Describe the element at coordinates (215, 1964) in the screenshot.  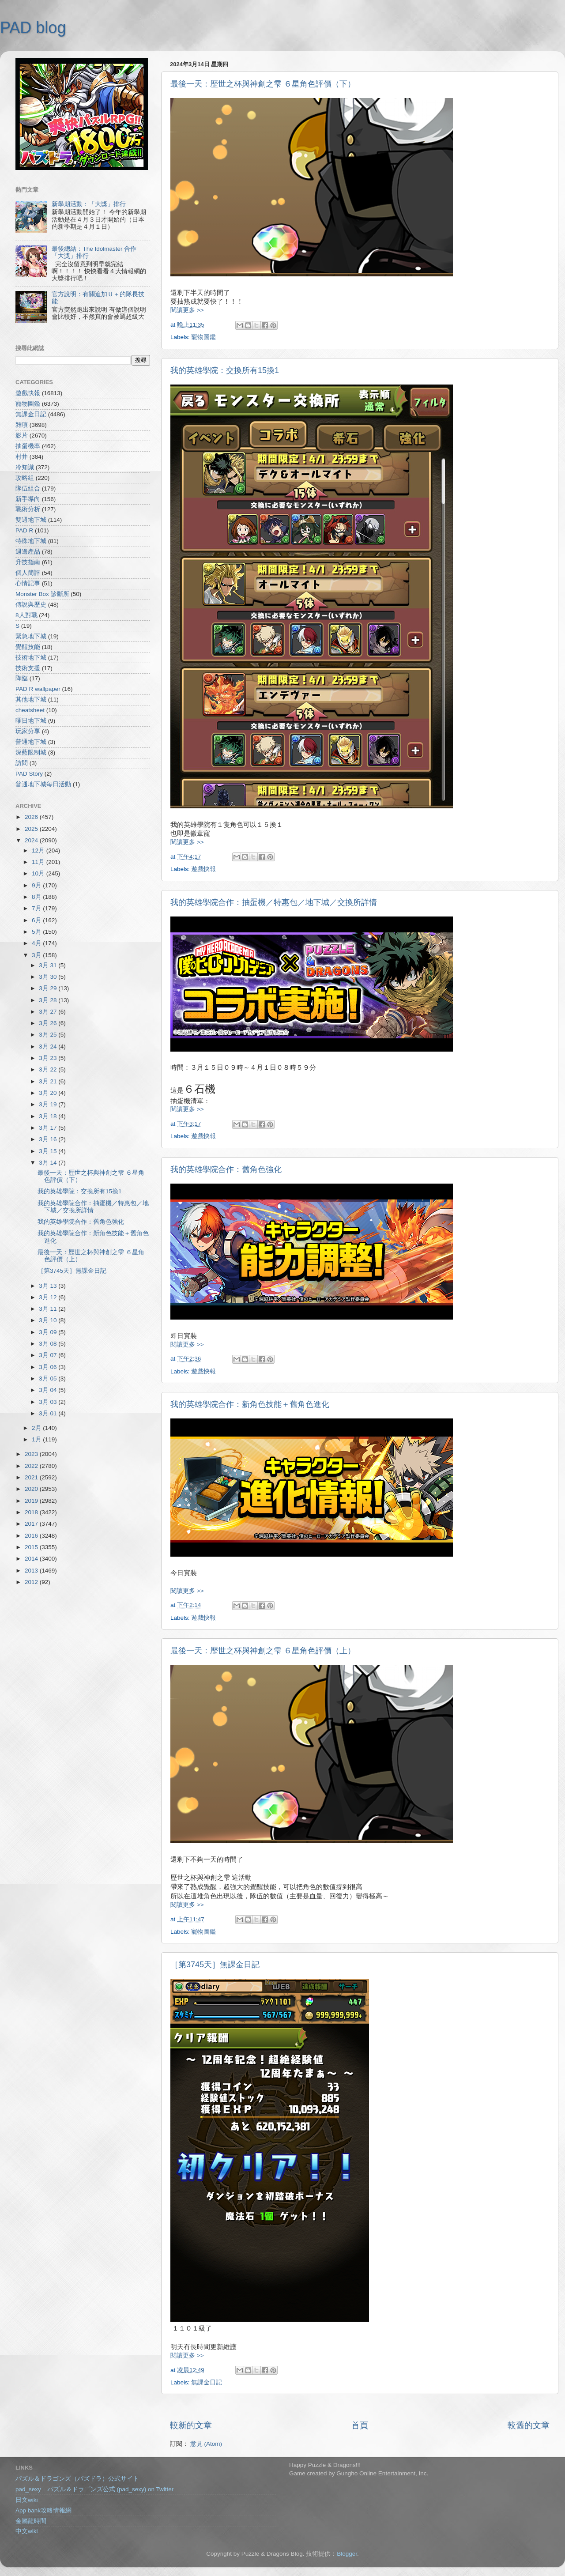
I see `［第3745天］無課金日記` at that location.